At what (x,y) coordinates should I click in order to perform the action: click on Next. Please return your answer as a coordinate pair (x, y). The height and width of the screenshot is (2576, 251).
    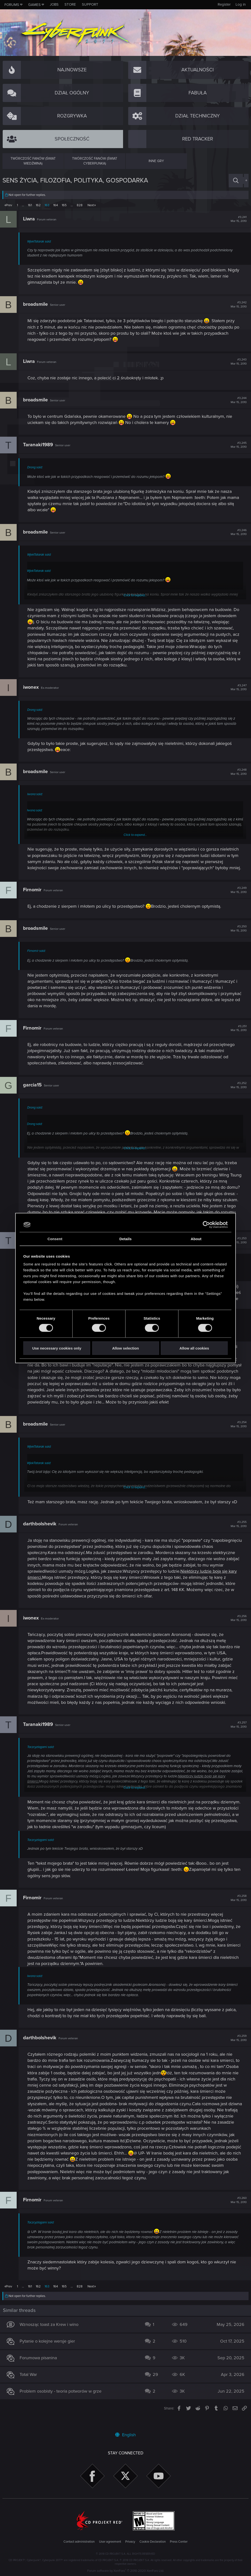
    Looking at the image, I should click on (91, 205).